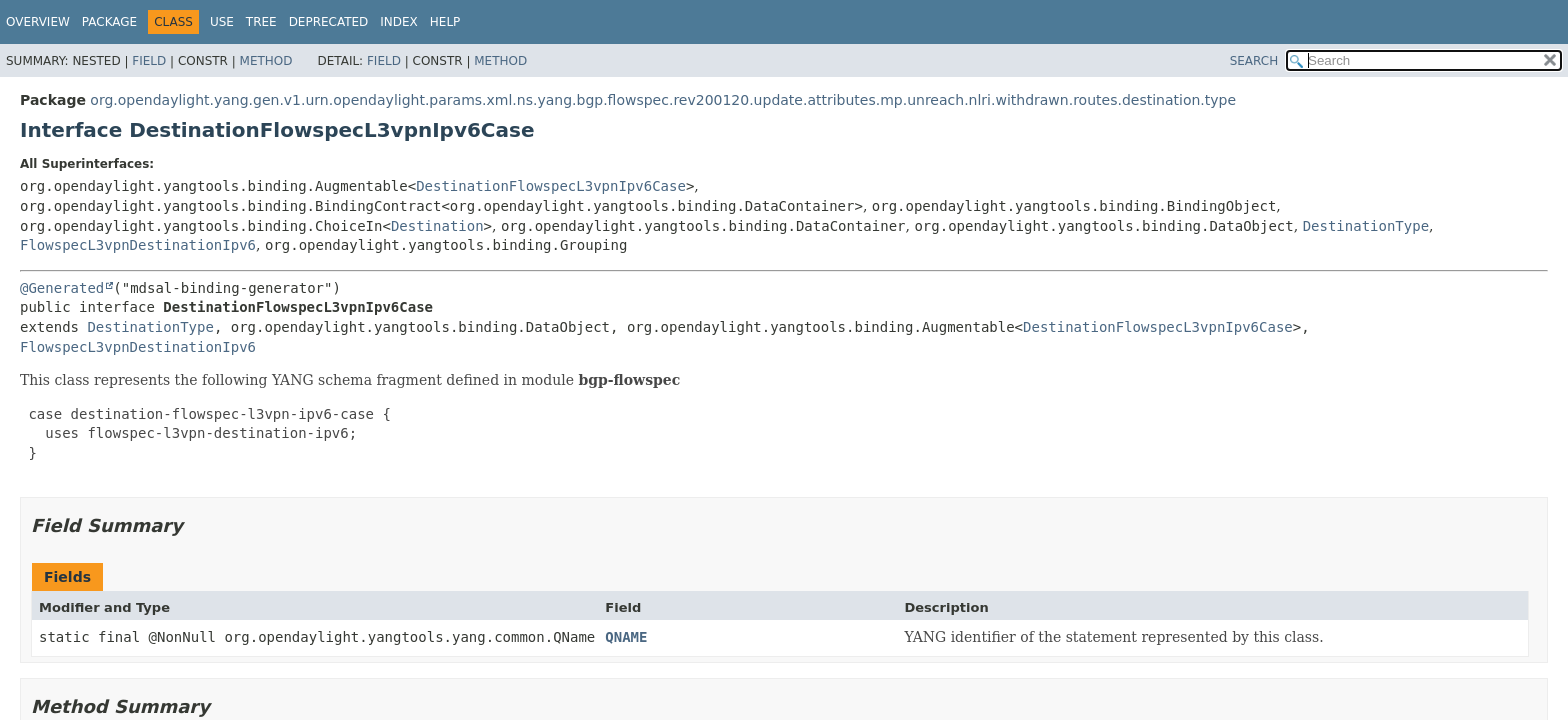  I want to click on Package, so click(109, 22).